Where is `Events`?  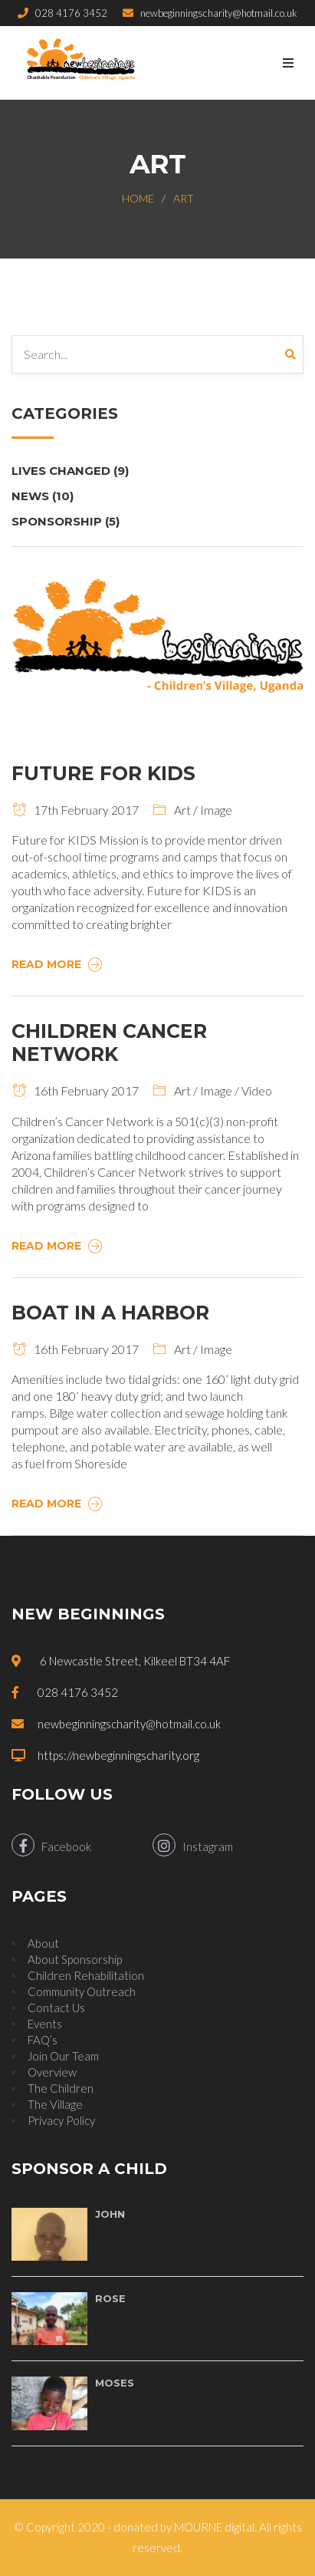
Events is located at coordinates (45, 2024).